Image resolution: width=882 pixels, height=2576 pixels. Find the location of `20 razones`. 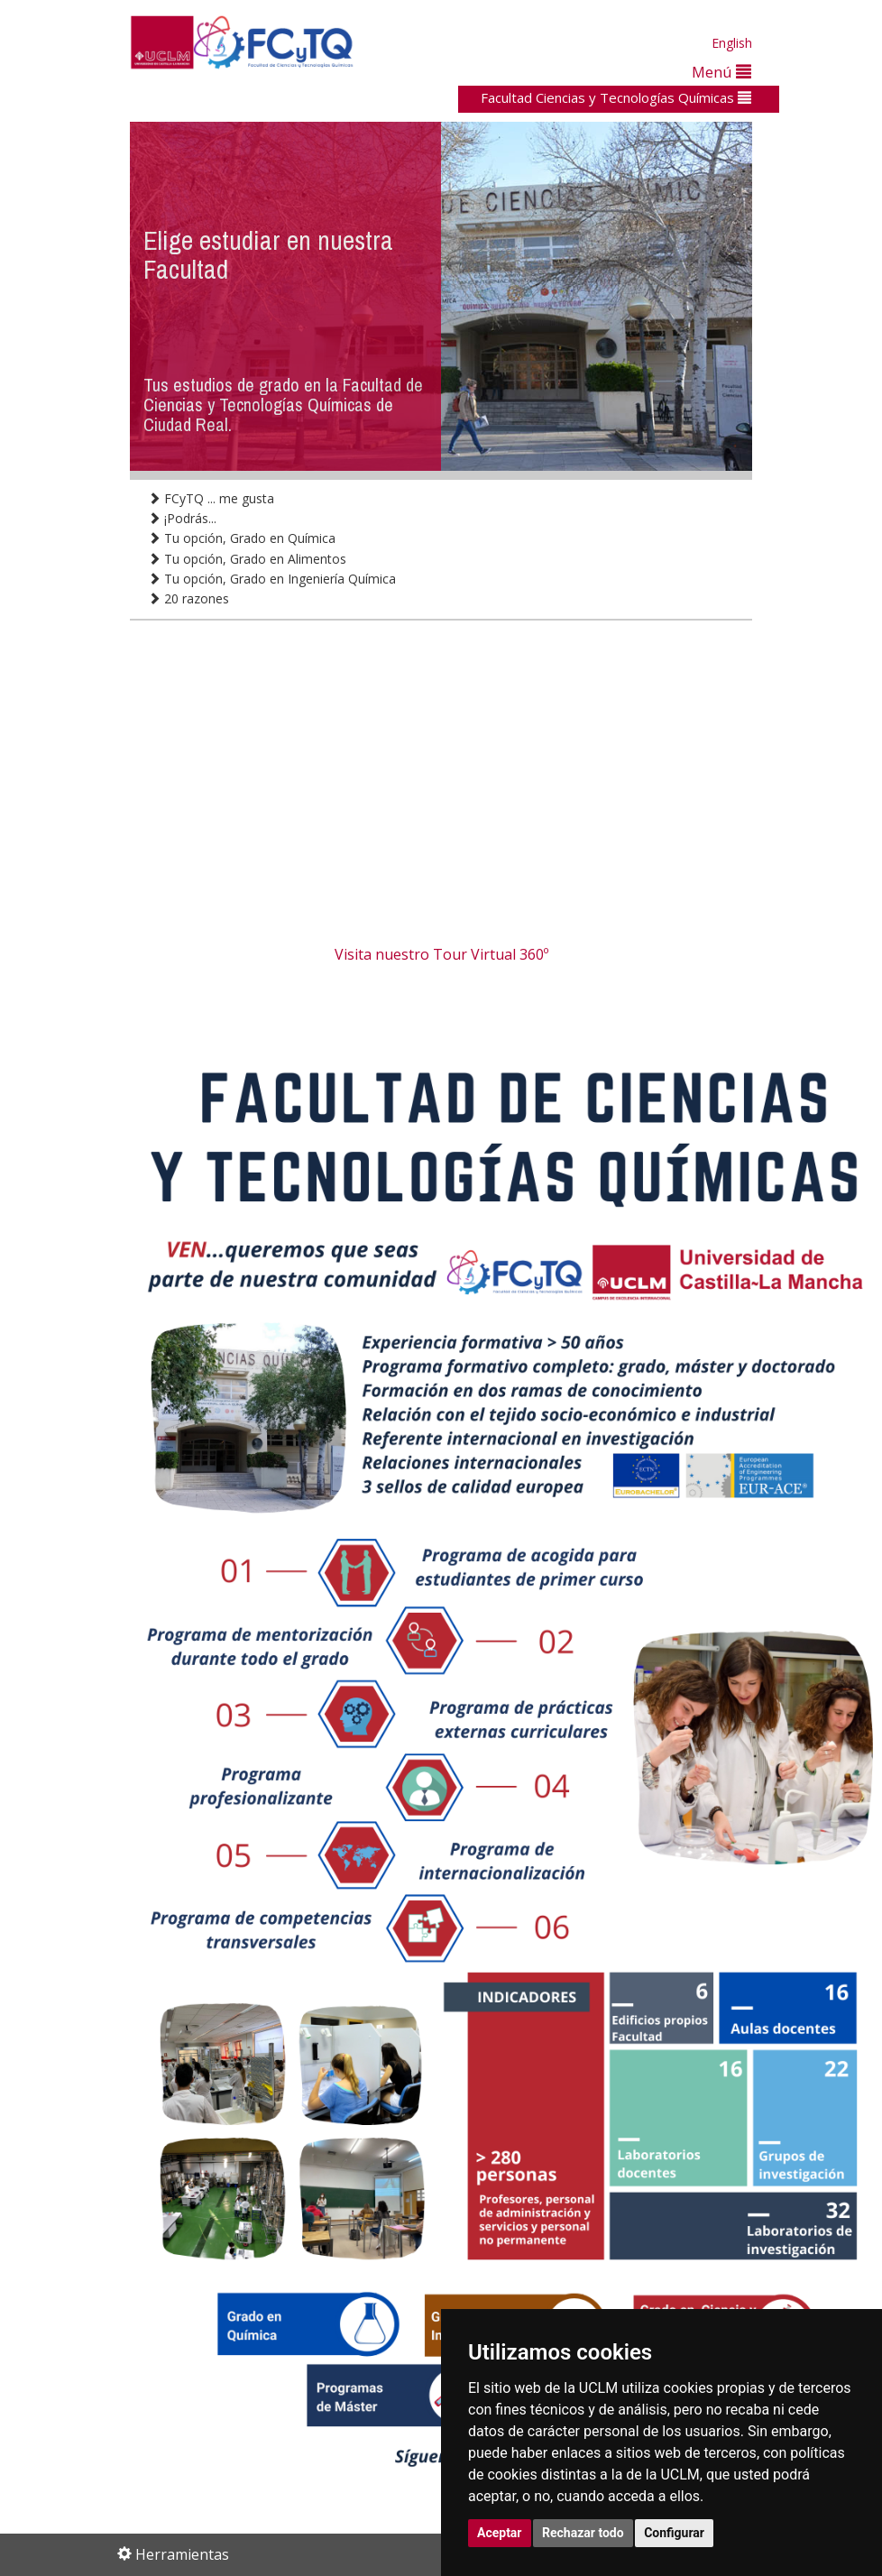

20 razones is located at coordinates (188, 598).